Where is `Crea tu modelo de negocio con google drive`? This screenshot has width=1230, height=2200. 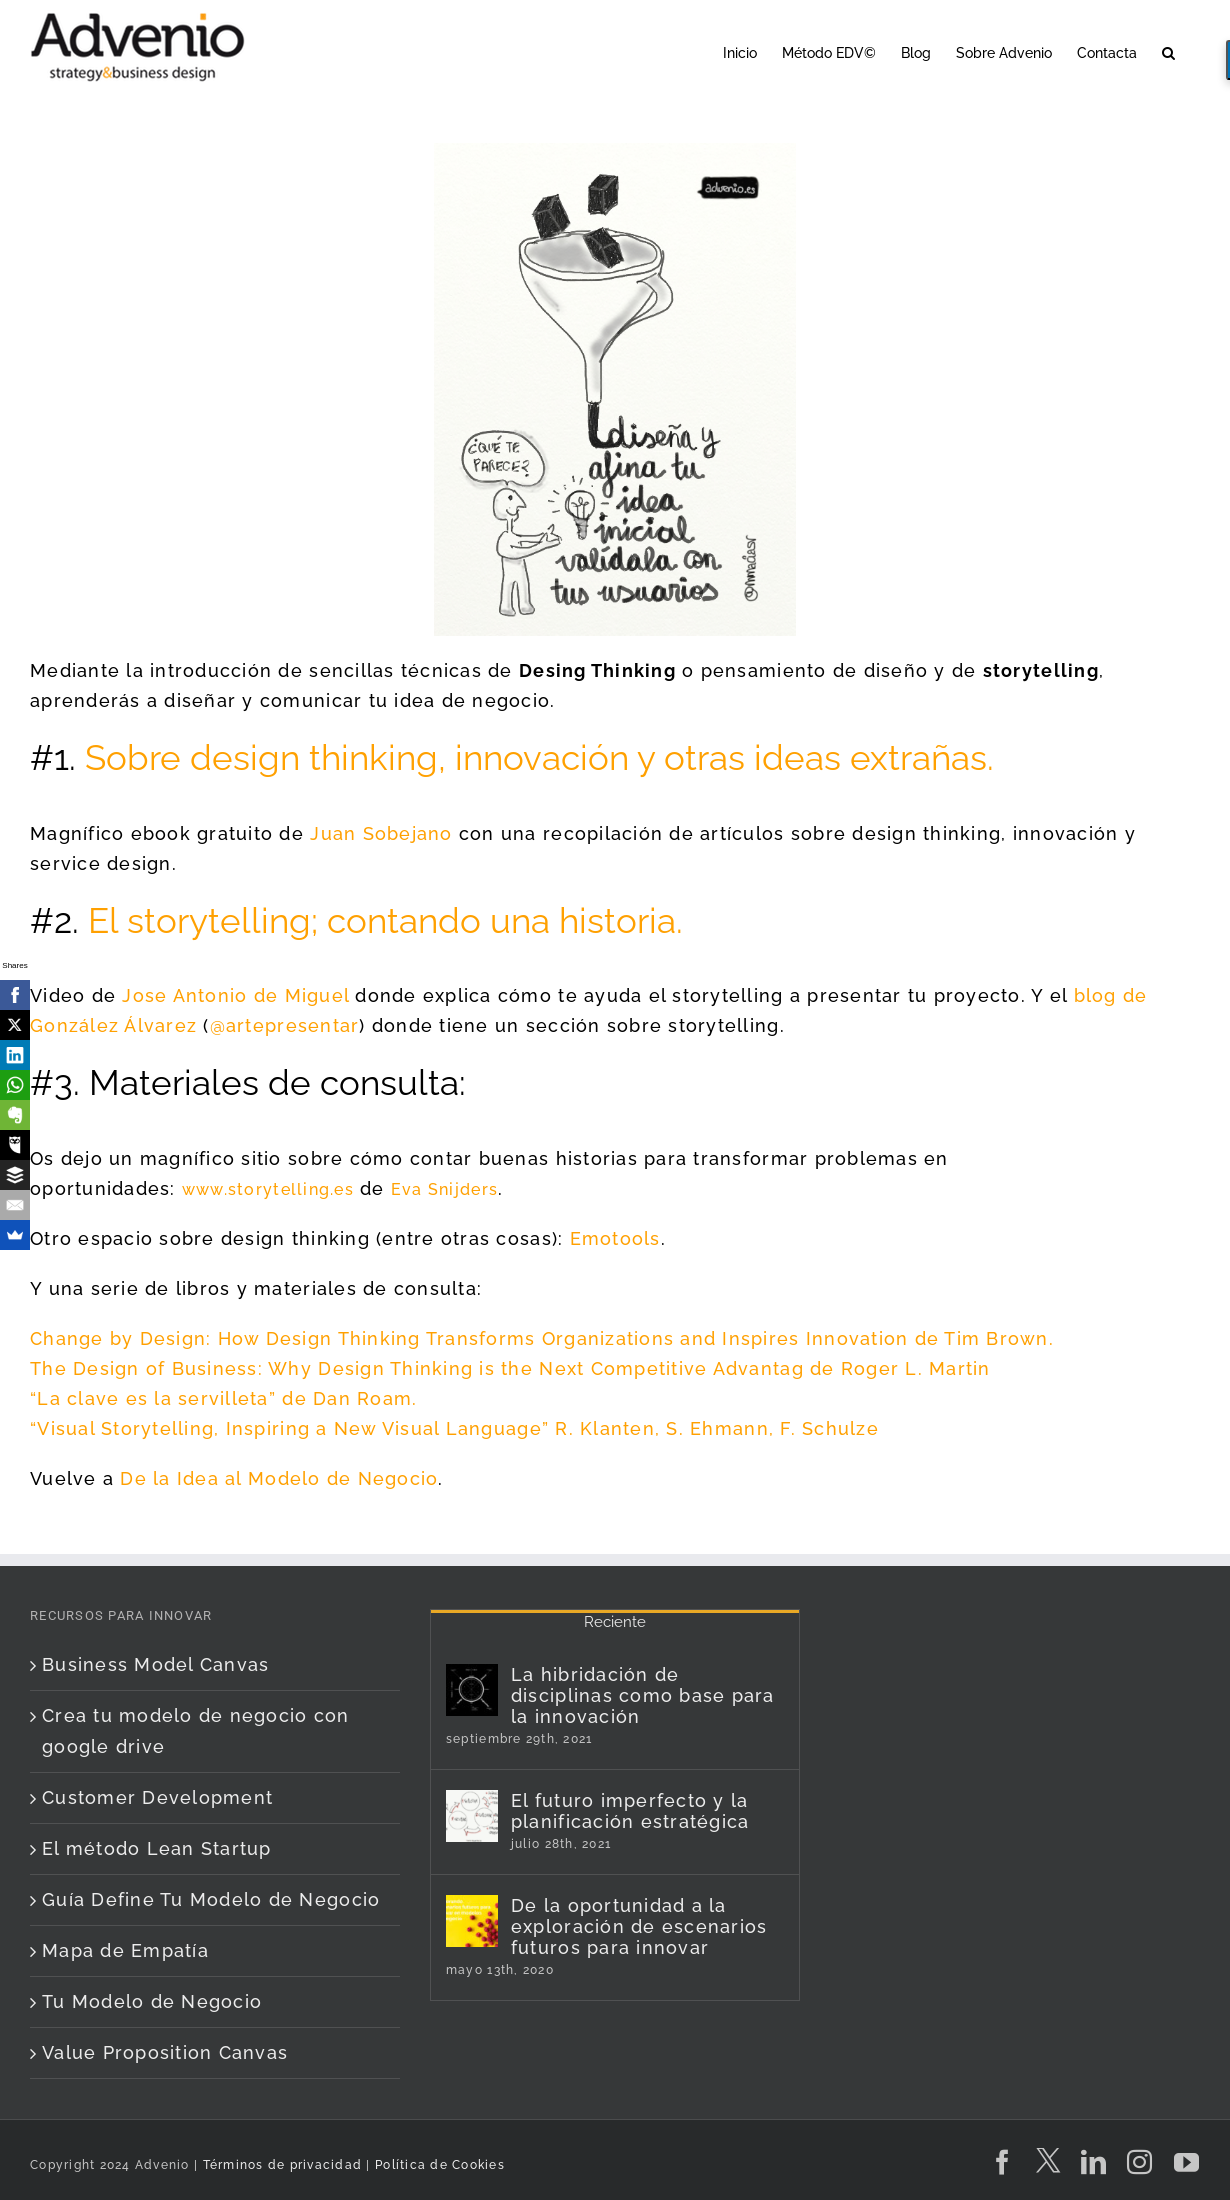
Crea tu modelo de negocio con google drive is located at coordinates (196, 1730).